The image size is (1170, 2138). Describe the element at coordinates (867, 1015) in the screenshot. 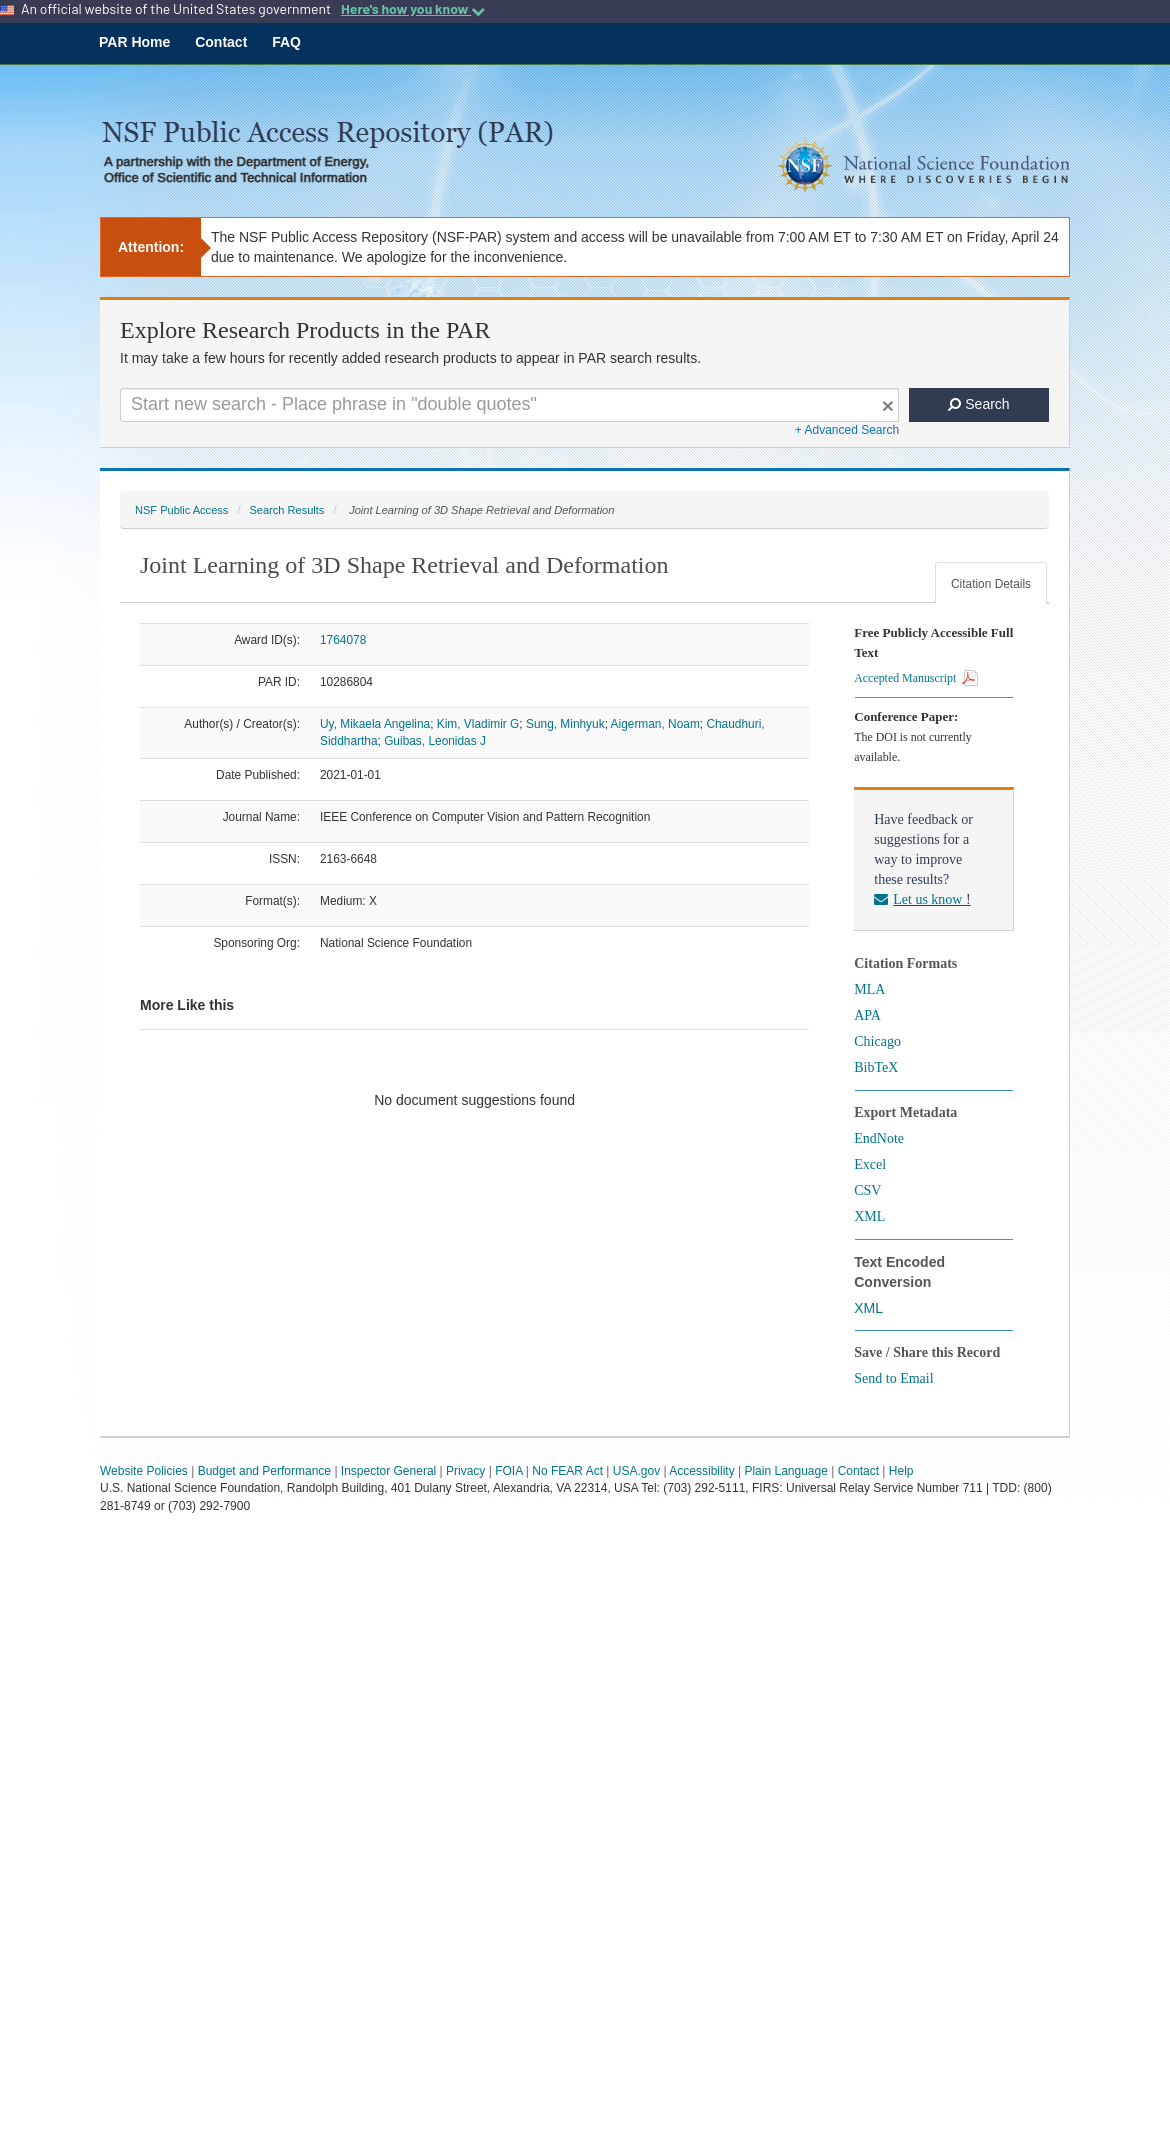

I see `APA` at that location.